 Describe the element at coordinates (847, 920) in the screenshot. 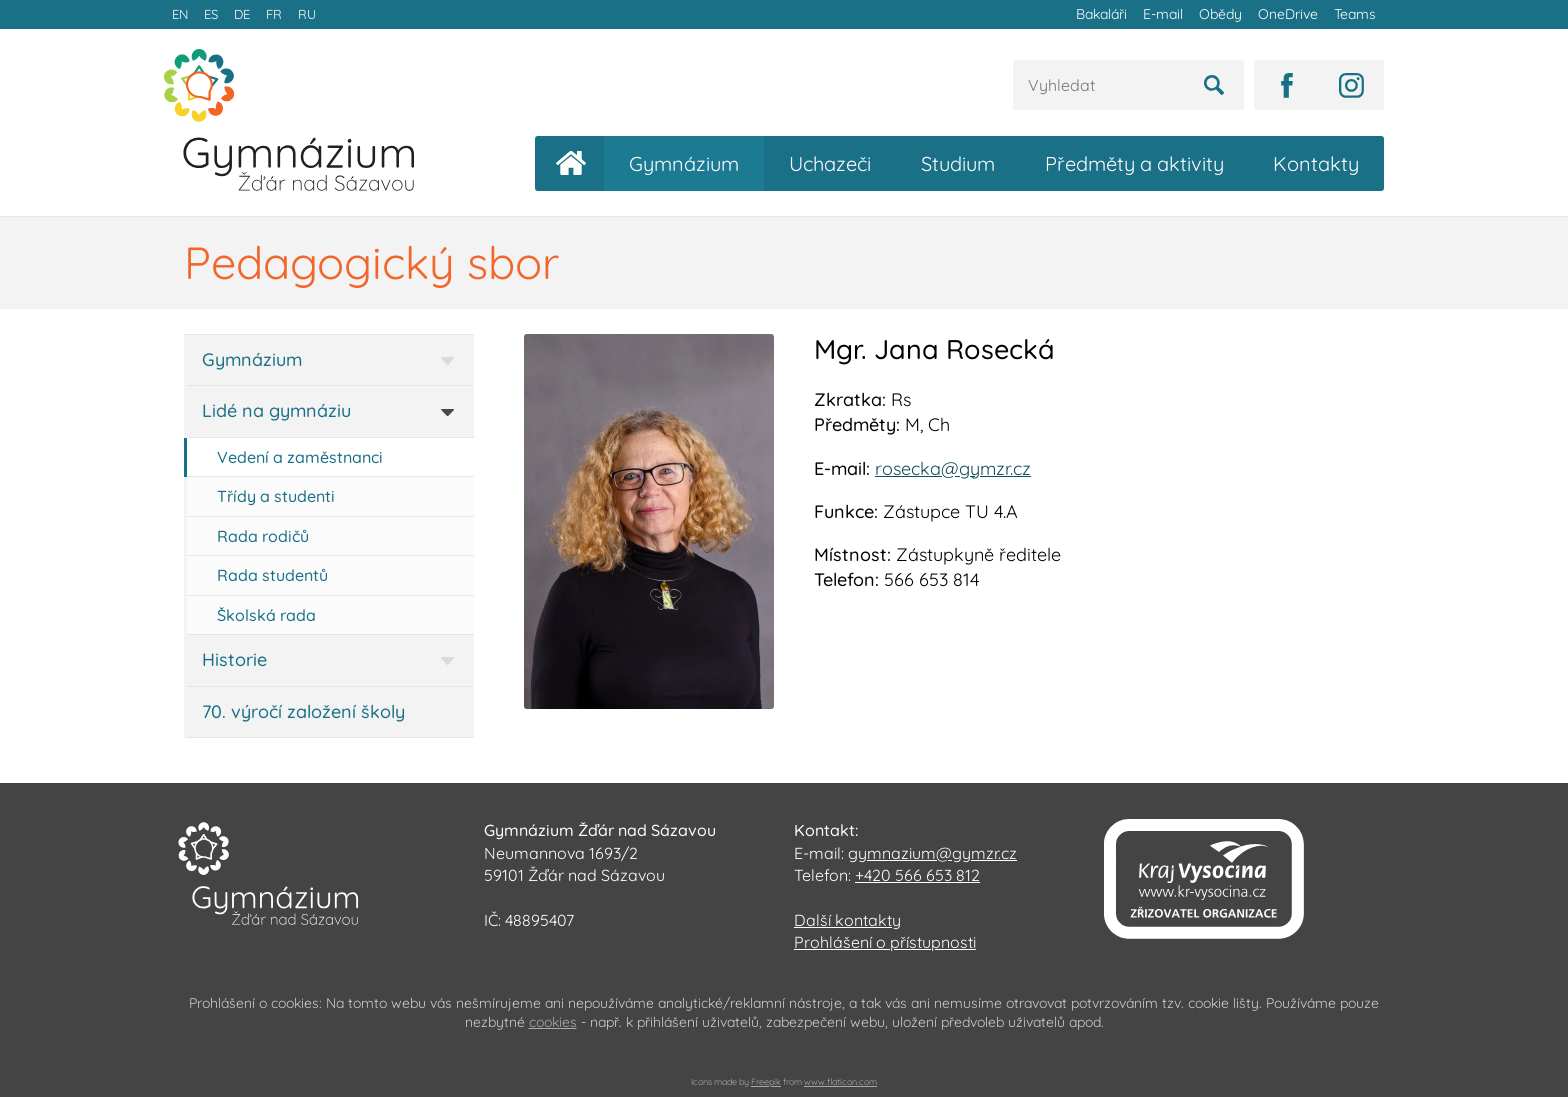

I see `Další kontakty` at that location.